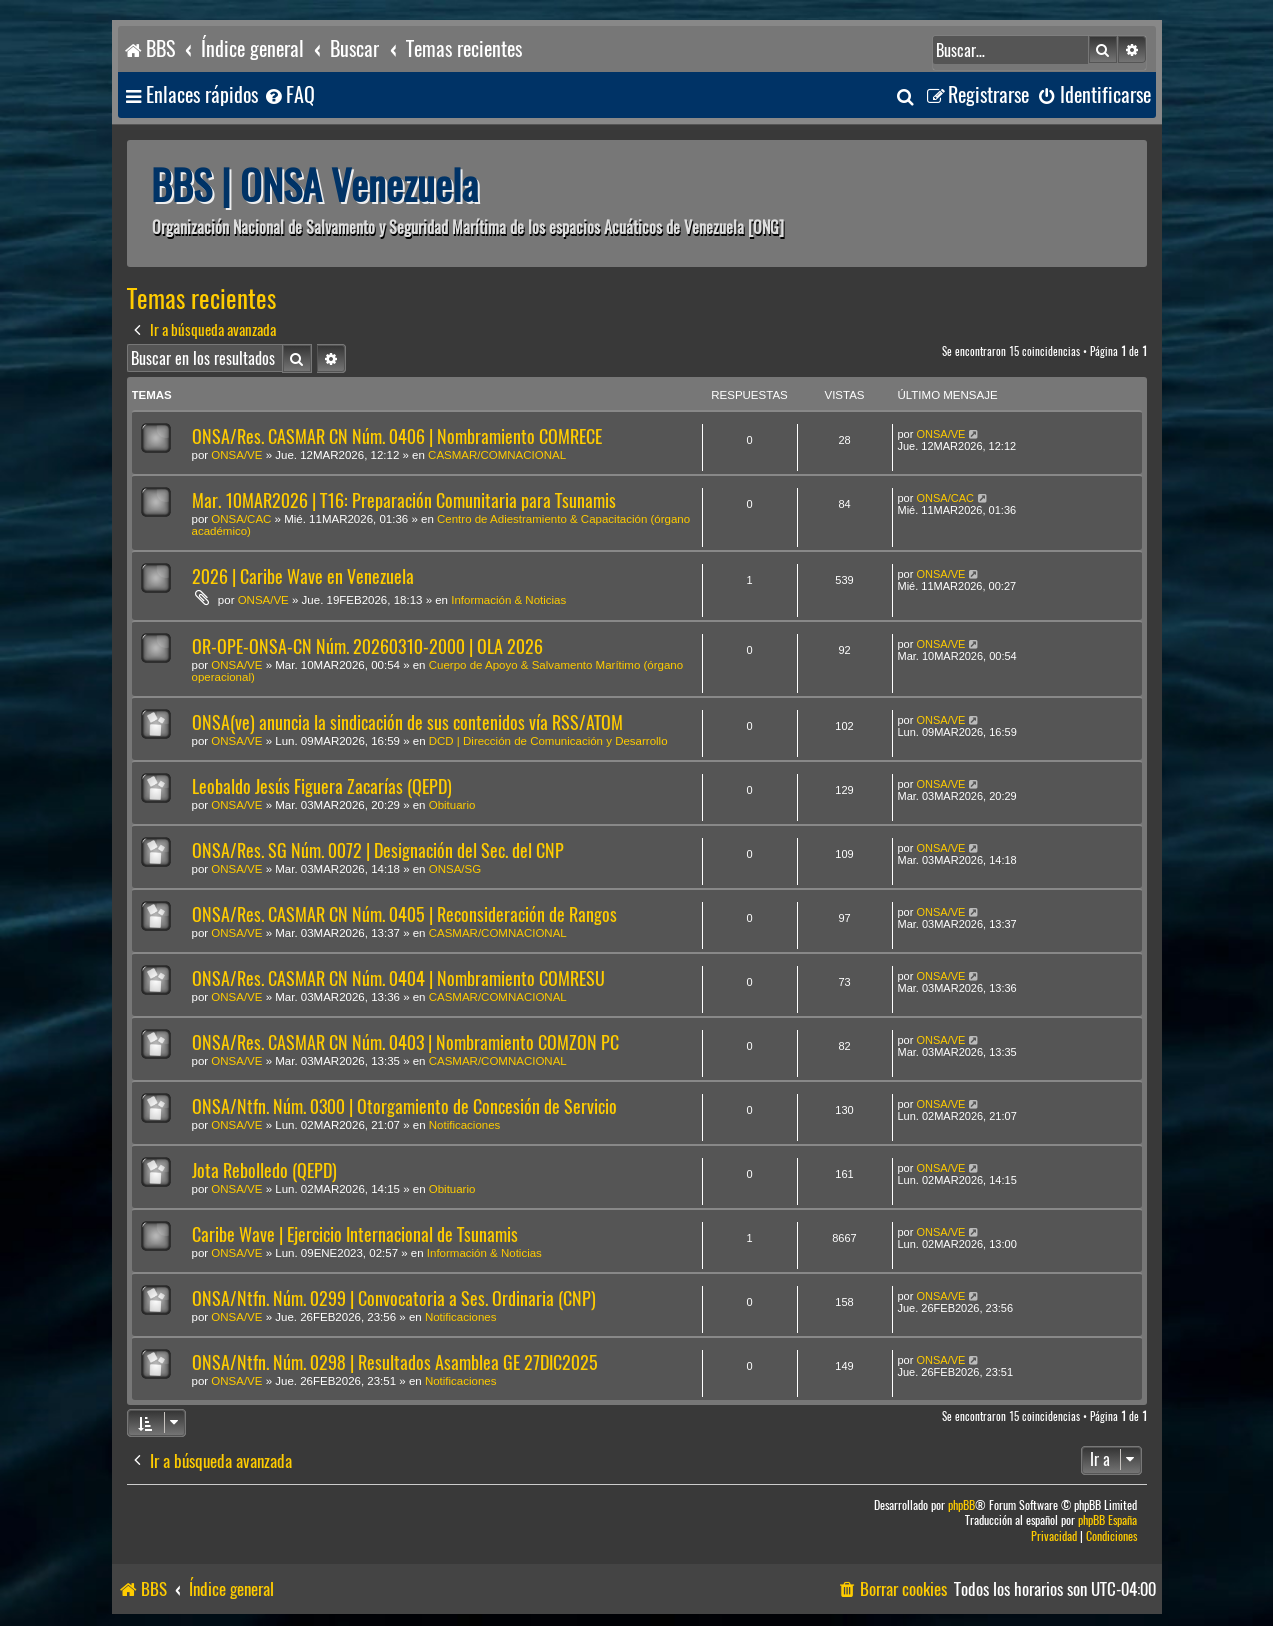  I want to click on ONSA/Res. CASMAR CN Núm. 0404 | Nombramiento COMRESU, so click(398, 978).